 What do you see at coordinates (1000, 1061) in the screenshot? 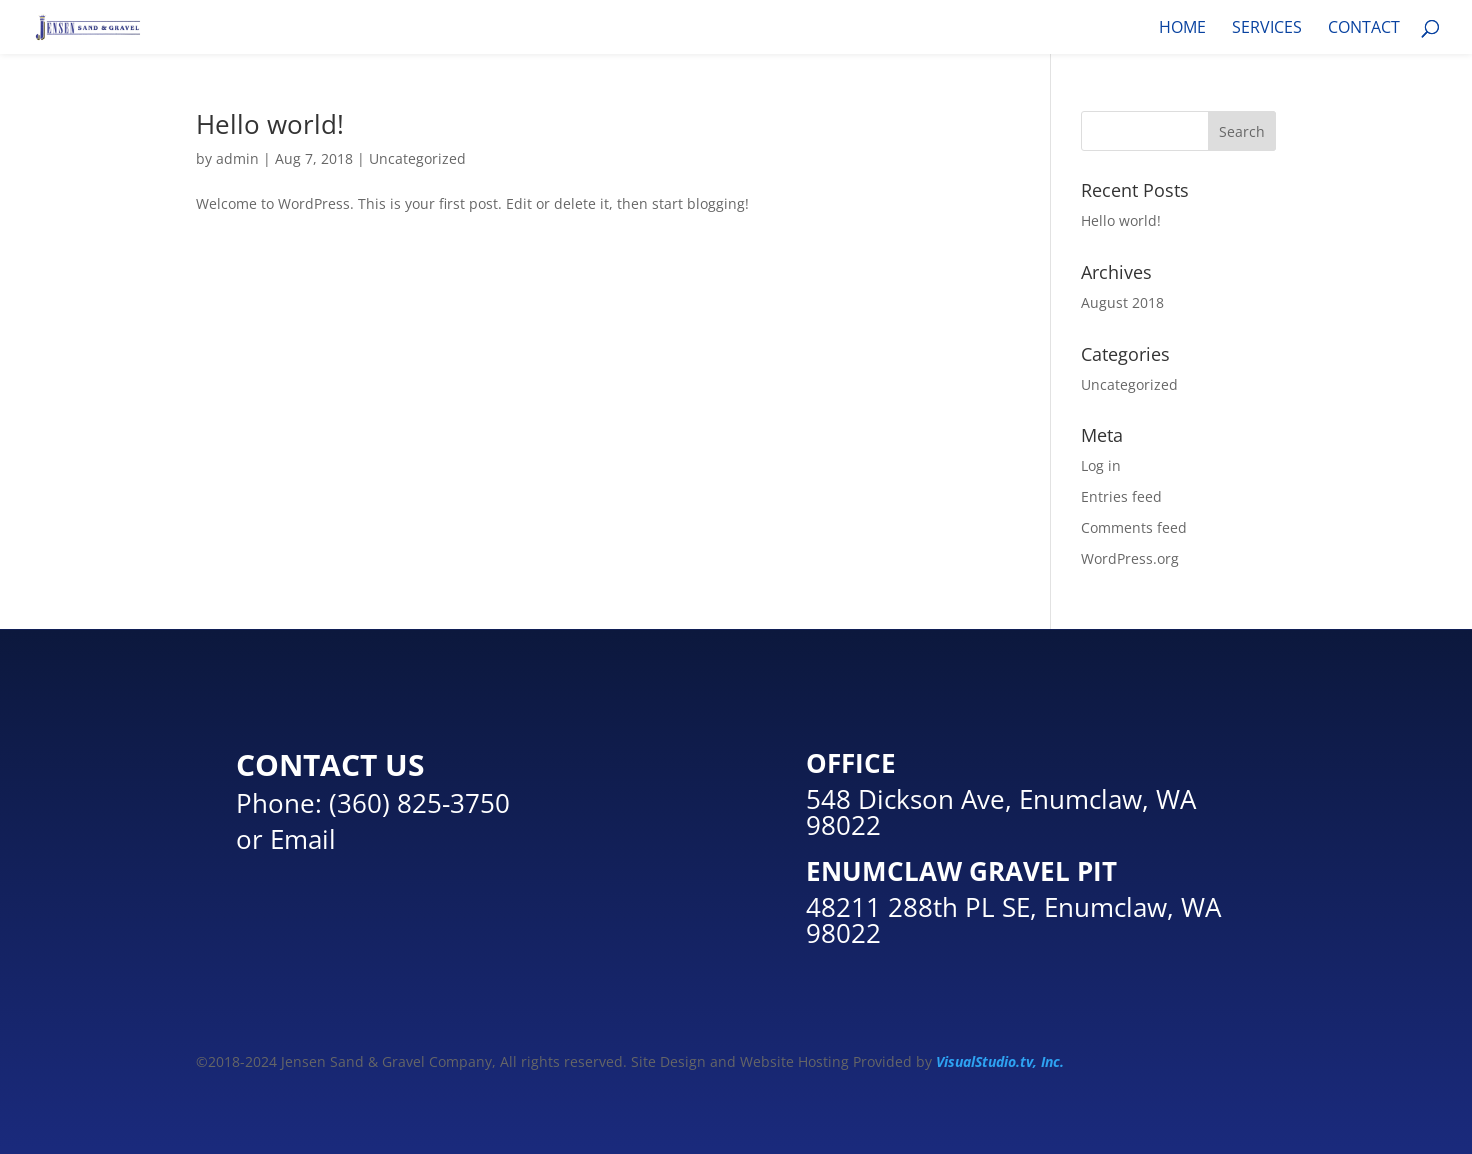
I see `VisualStudio.tv, Inc.` at bounding box center [1000, 1061].